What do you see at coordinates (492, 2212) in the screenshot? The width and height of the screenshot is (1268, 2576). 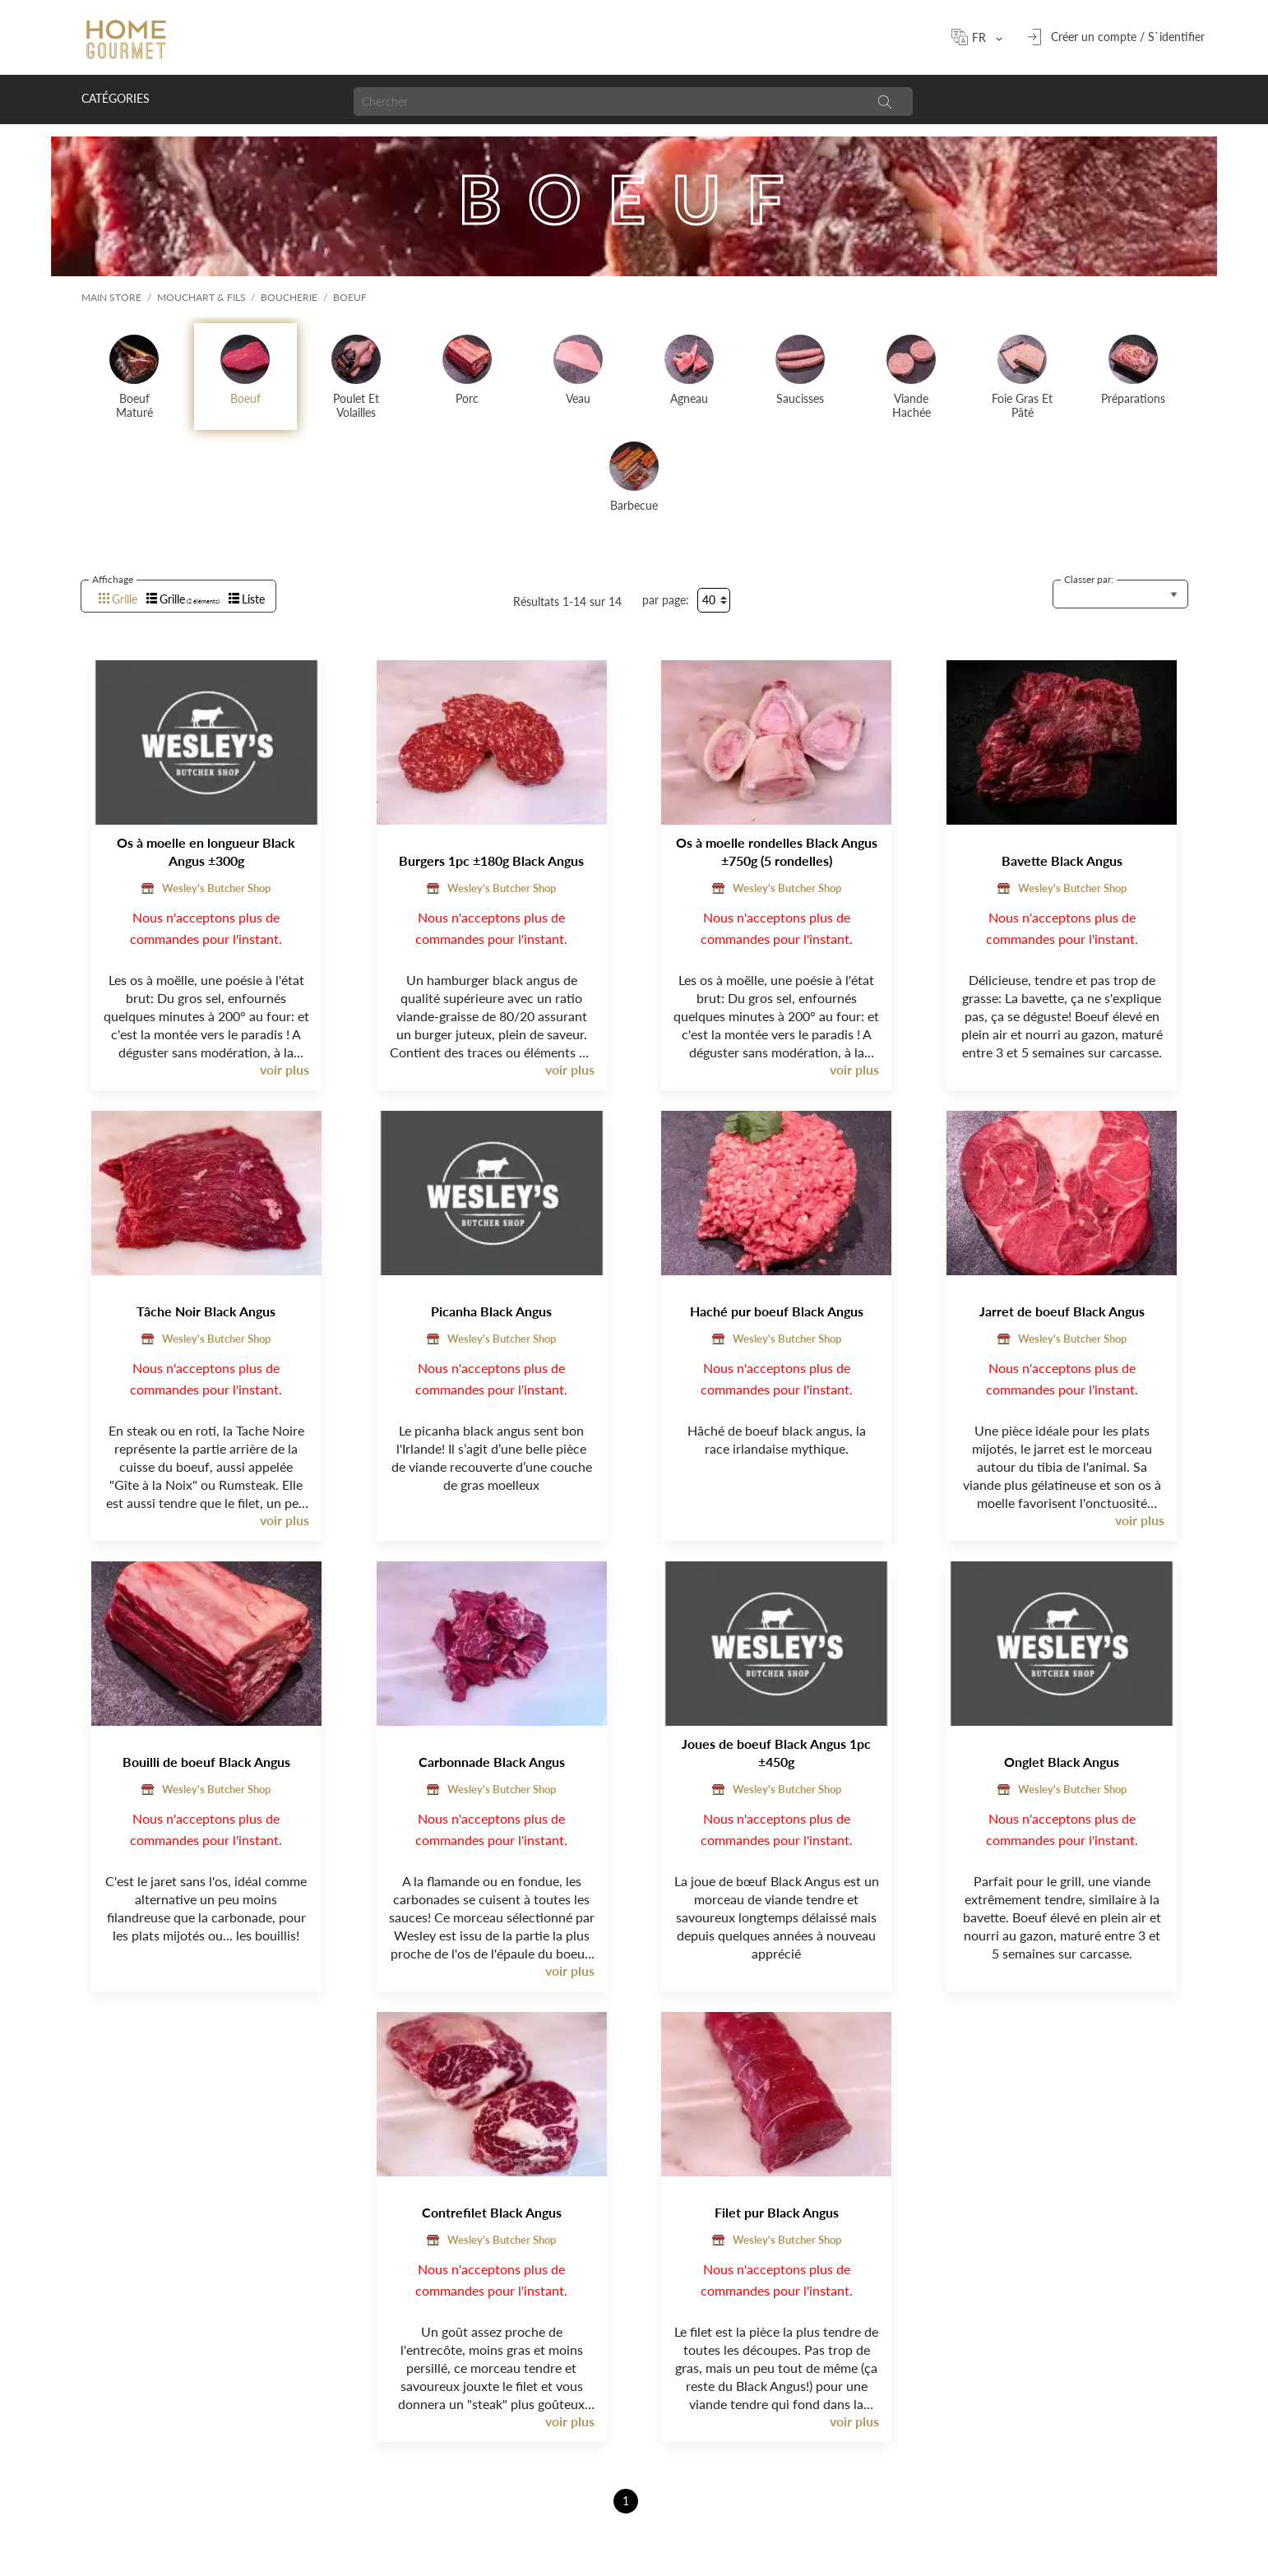 I see `Contrefilet Black Angus` at bounding box center [492, 2212].